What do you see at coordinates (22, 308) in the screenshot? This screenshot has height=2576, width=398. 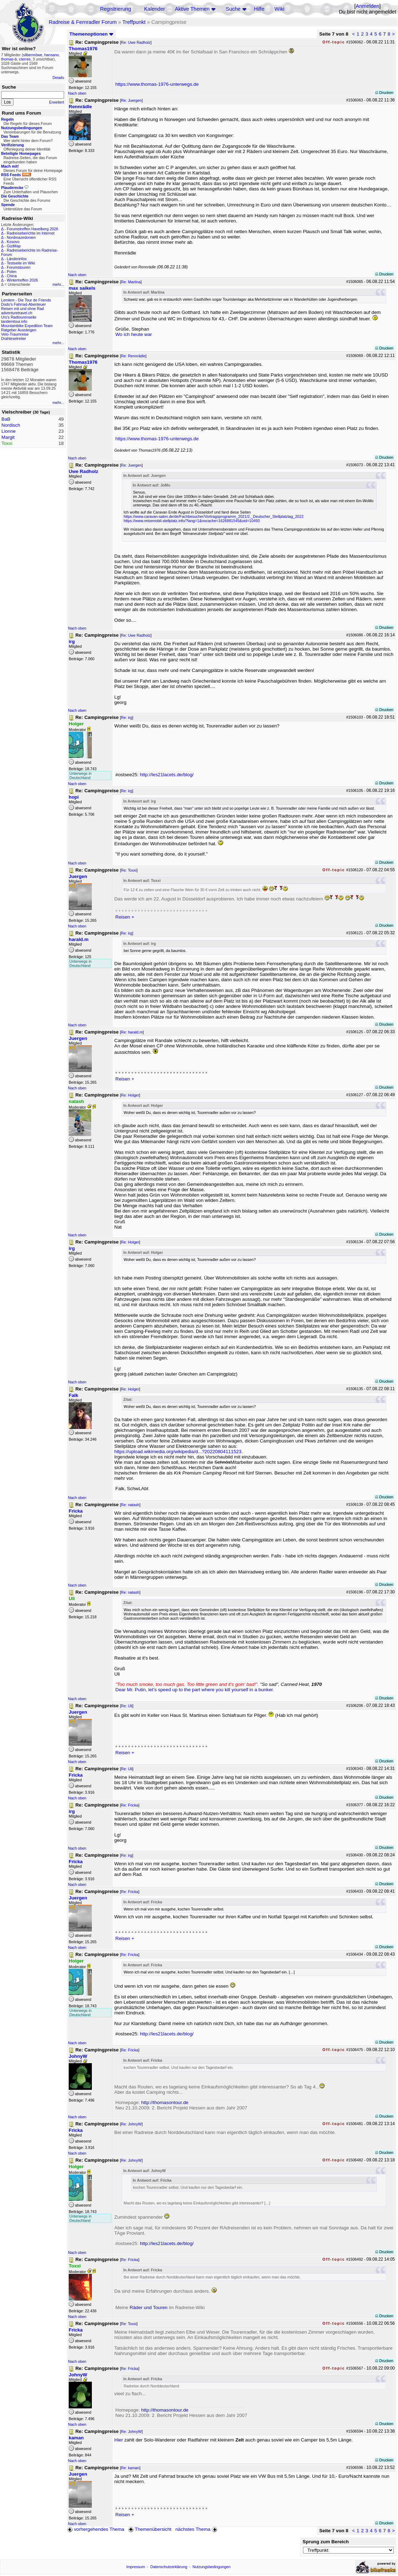 I see `Reisen mit und ohne Rad` at bounding box center [22, 308].